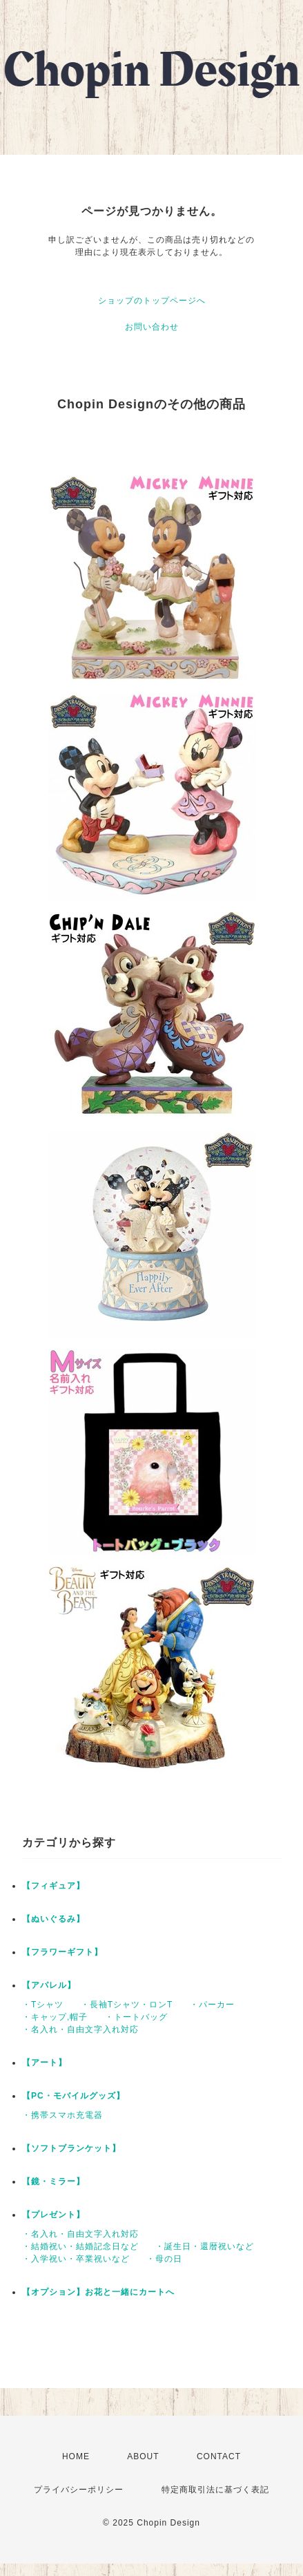 The height and width of the screenshot is (2576, 303). I want to click on ・誕生日・還暦祝いなど, so click(204, 2246).